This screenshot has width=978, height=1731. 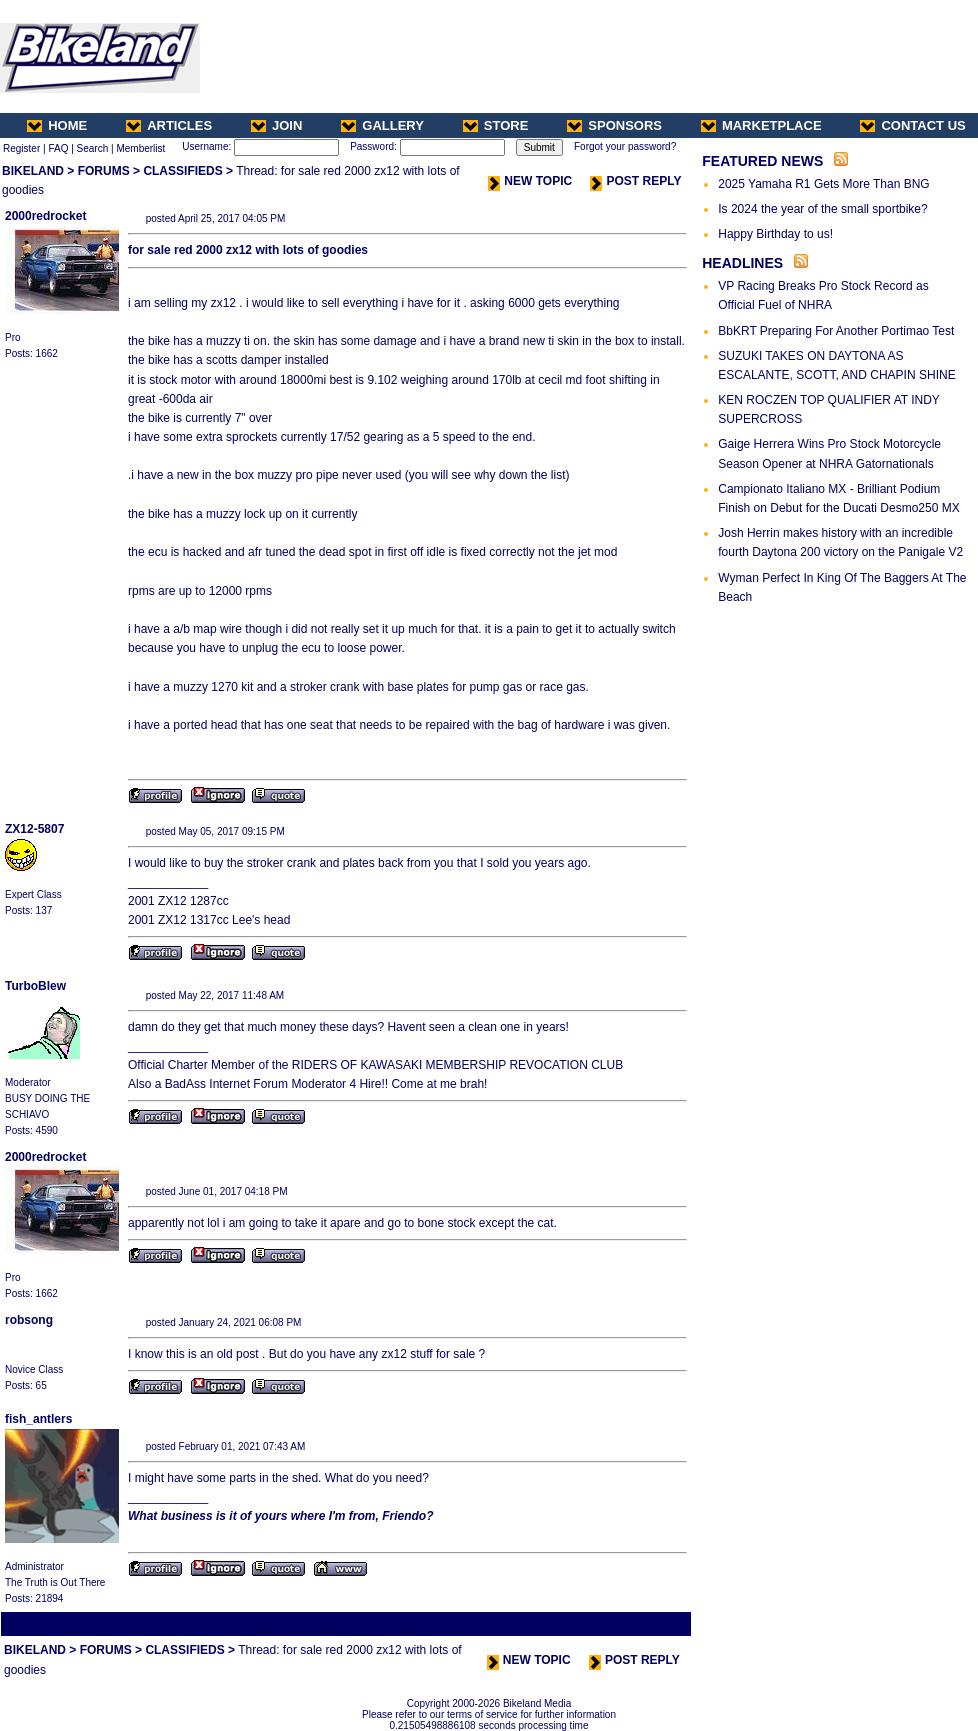 What do you see at coordinates (38, 1419) in the screenshot?
I see `fish_antlers` at bounding box center [38, 1419].